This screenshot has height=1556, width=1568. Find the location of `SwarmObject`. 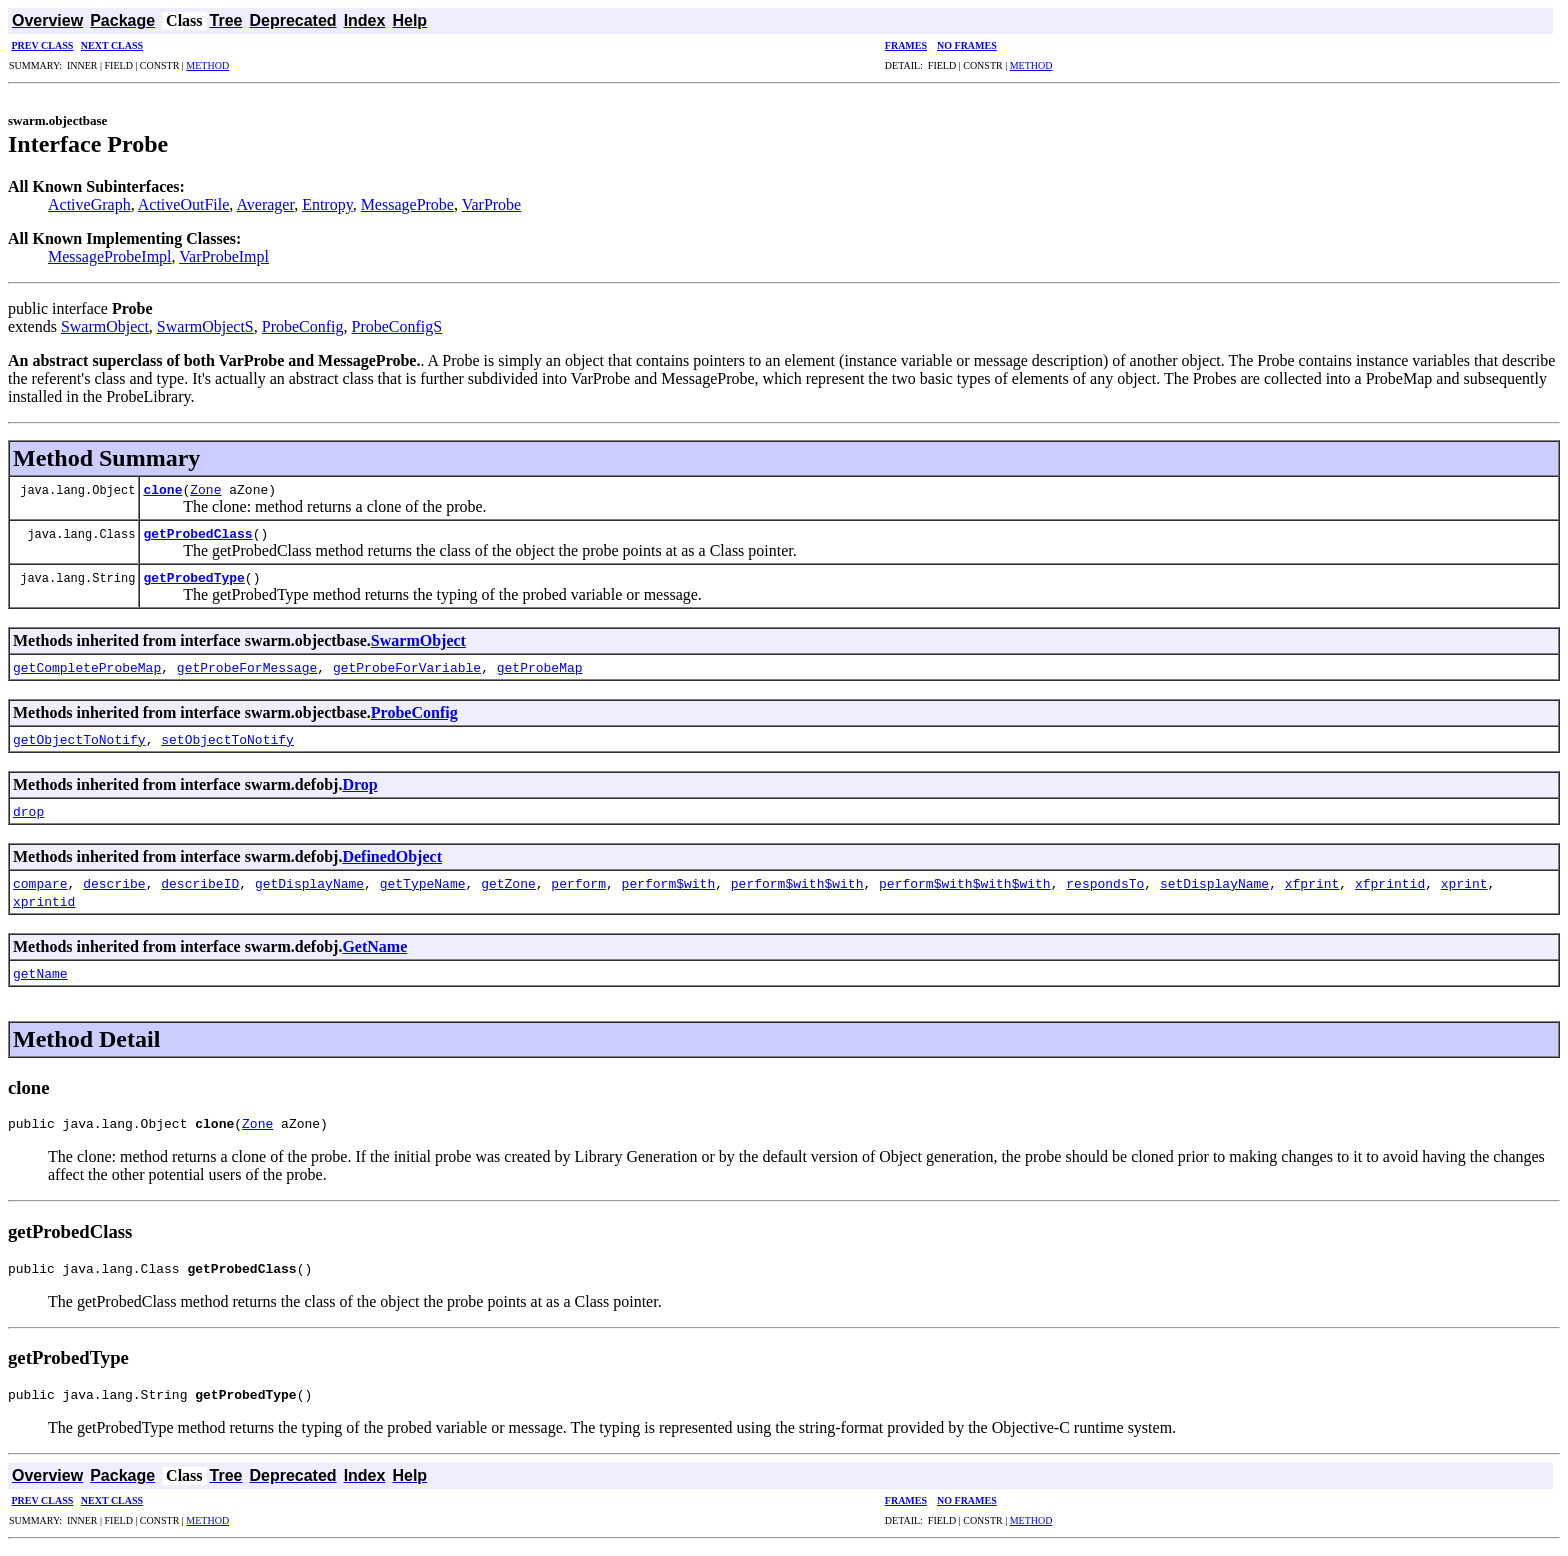

SwarmObject is located at coordinates (105, 326).